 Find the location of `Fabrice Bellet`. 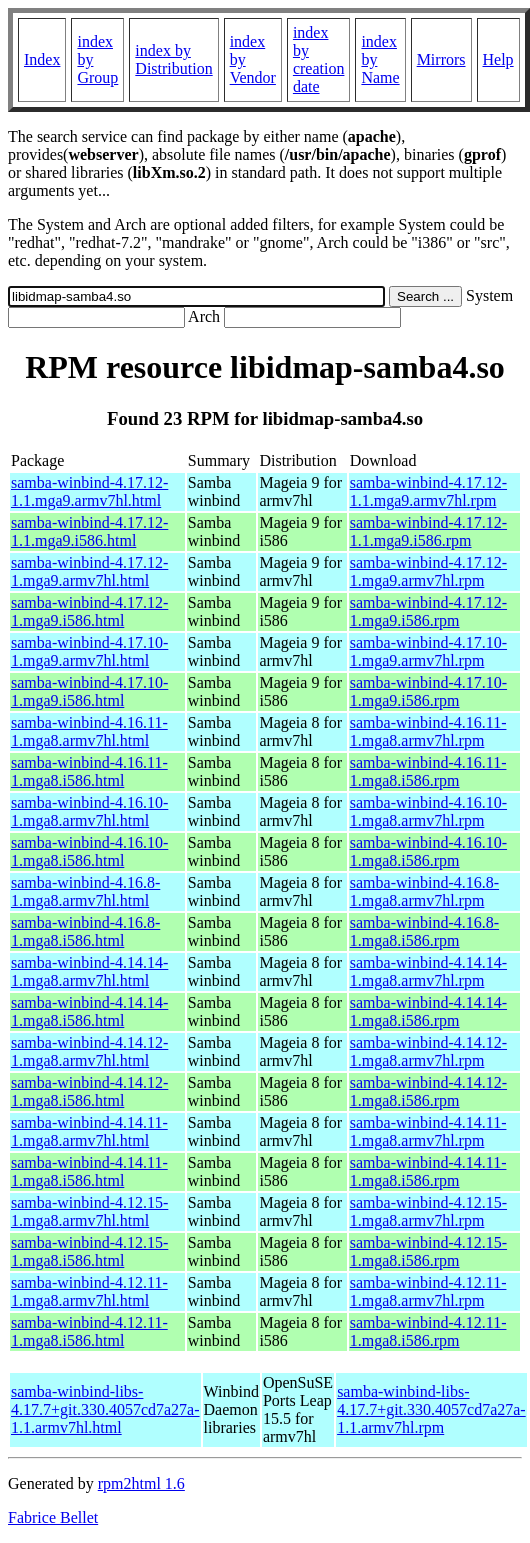

Fabrice Bellet is located at coordinates (53, 1517).